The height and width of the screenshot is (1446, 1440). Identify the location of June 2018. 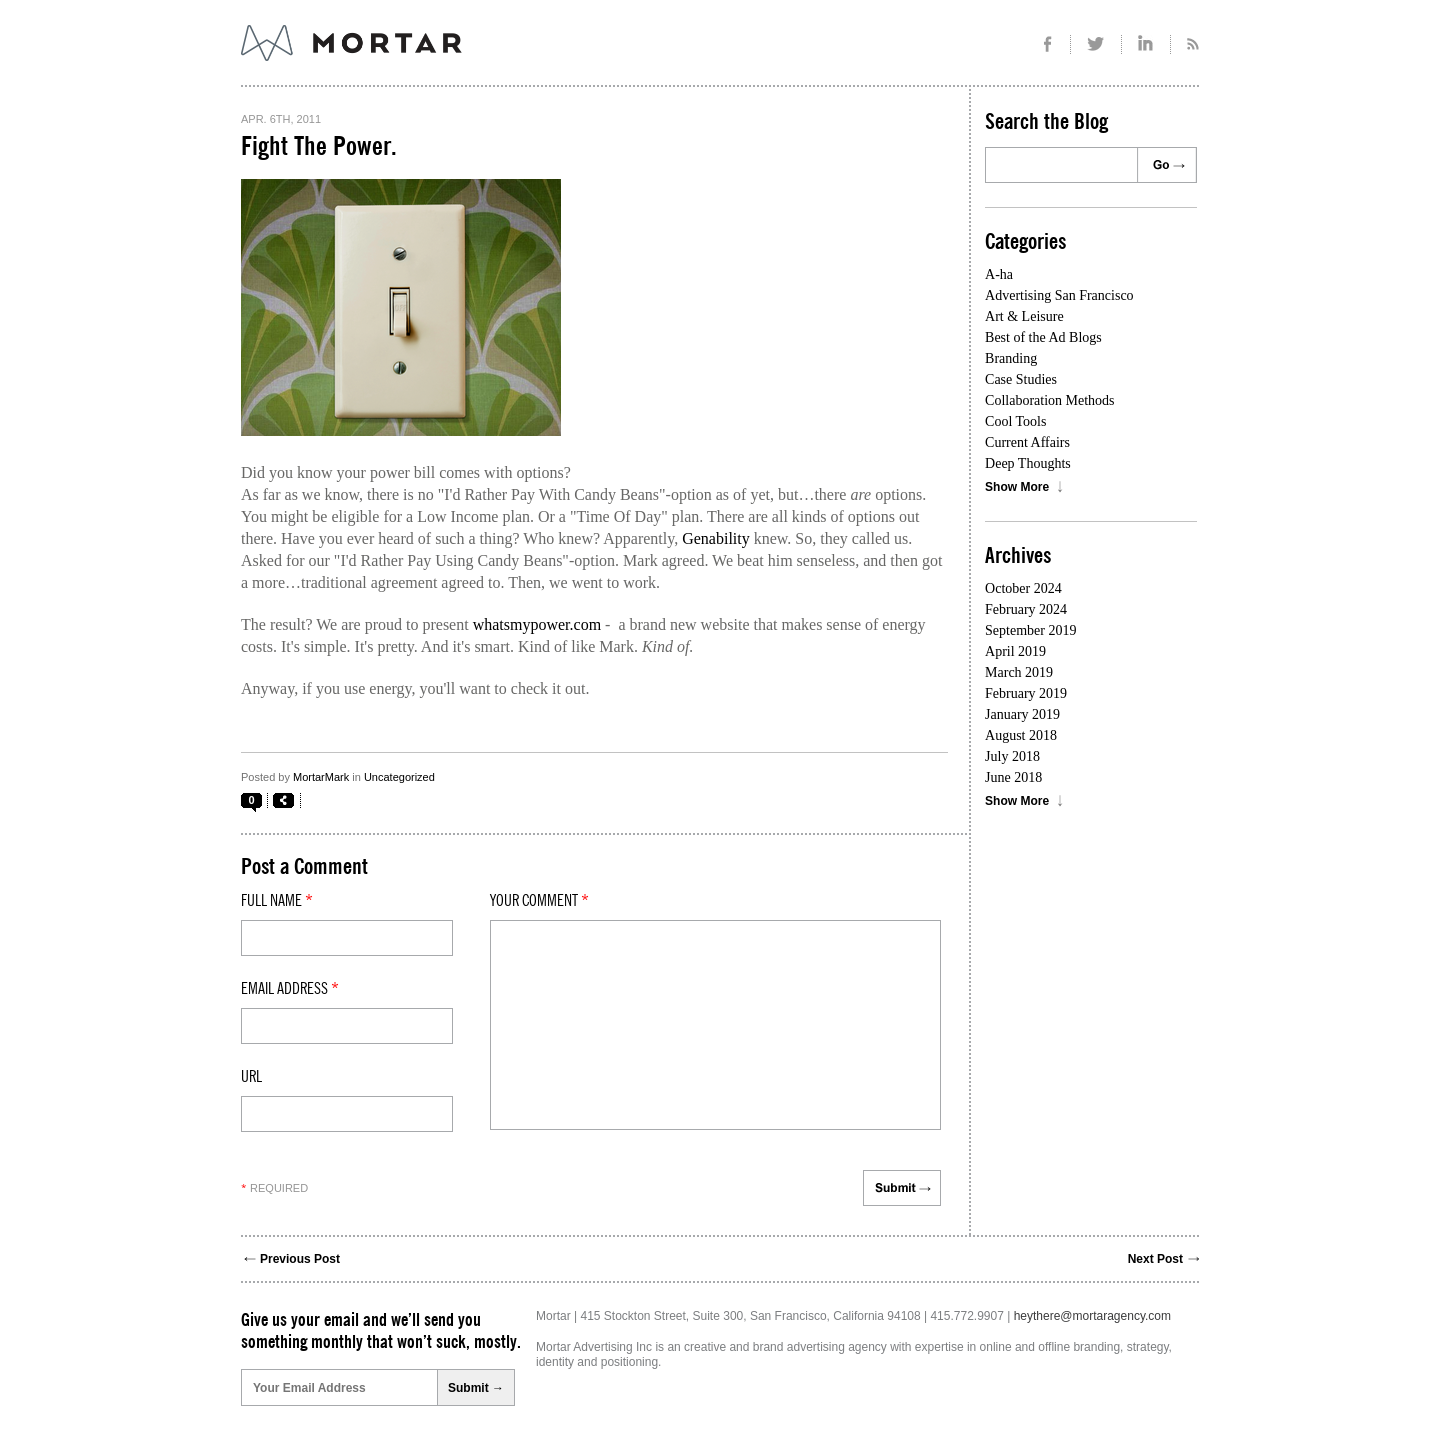
(1013, 777).